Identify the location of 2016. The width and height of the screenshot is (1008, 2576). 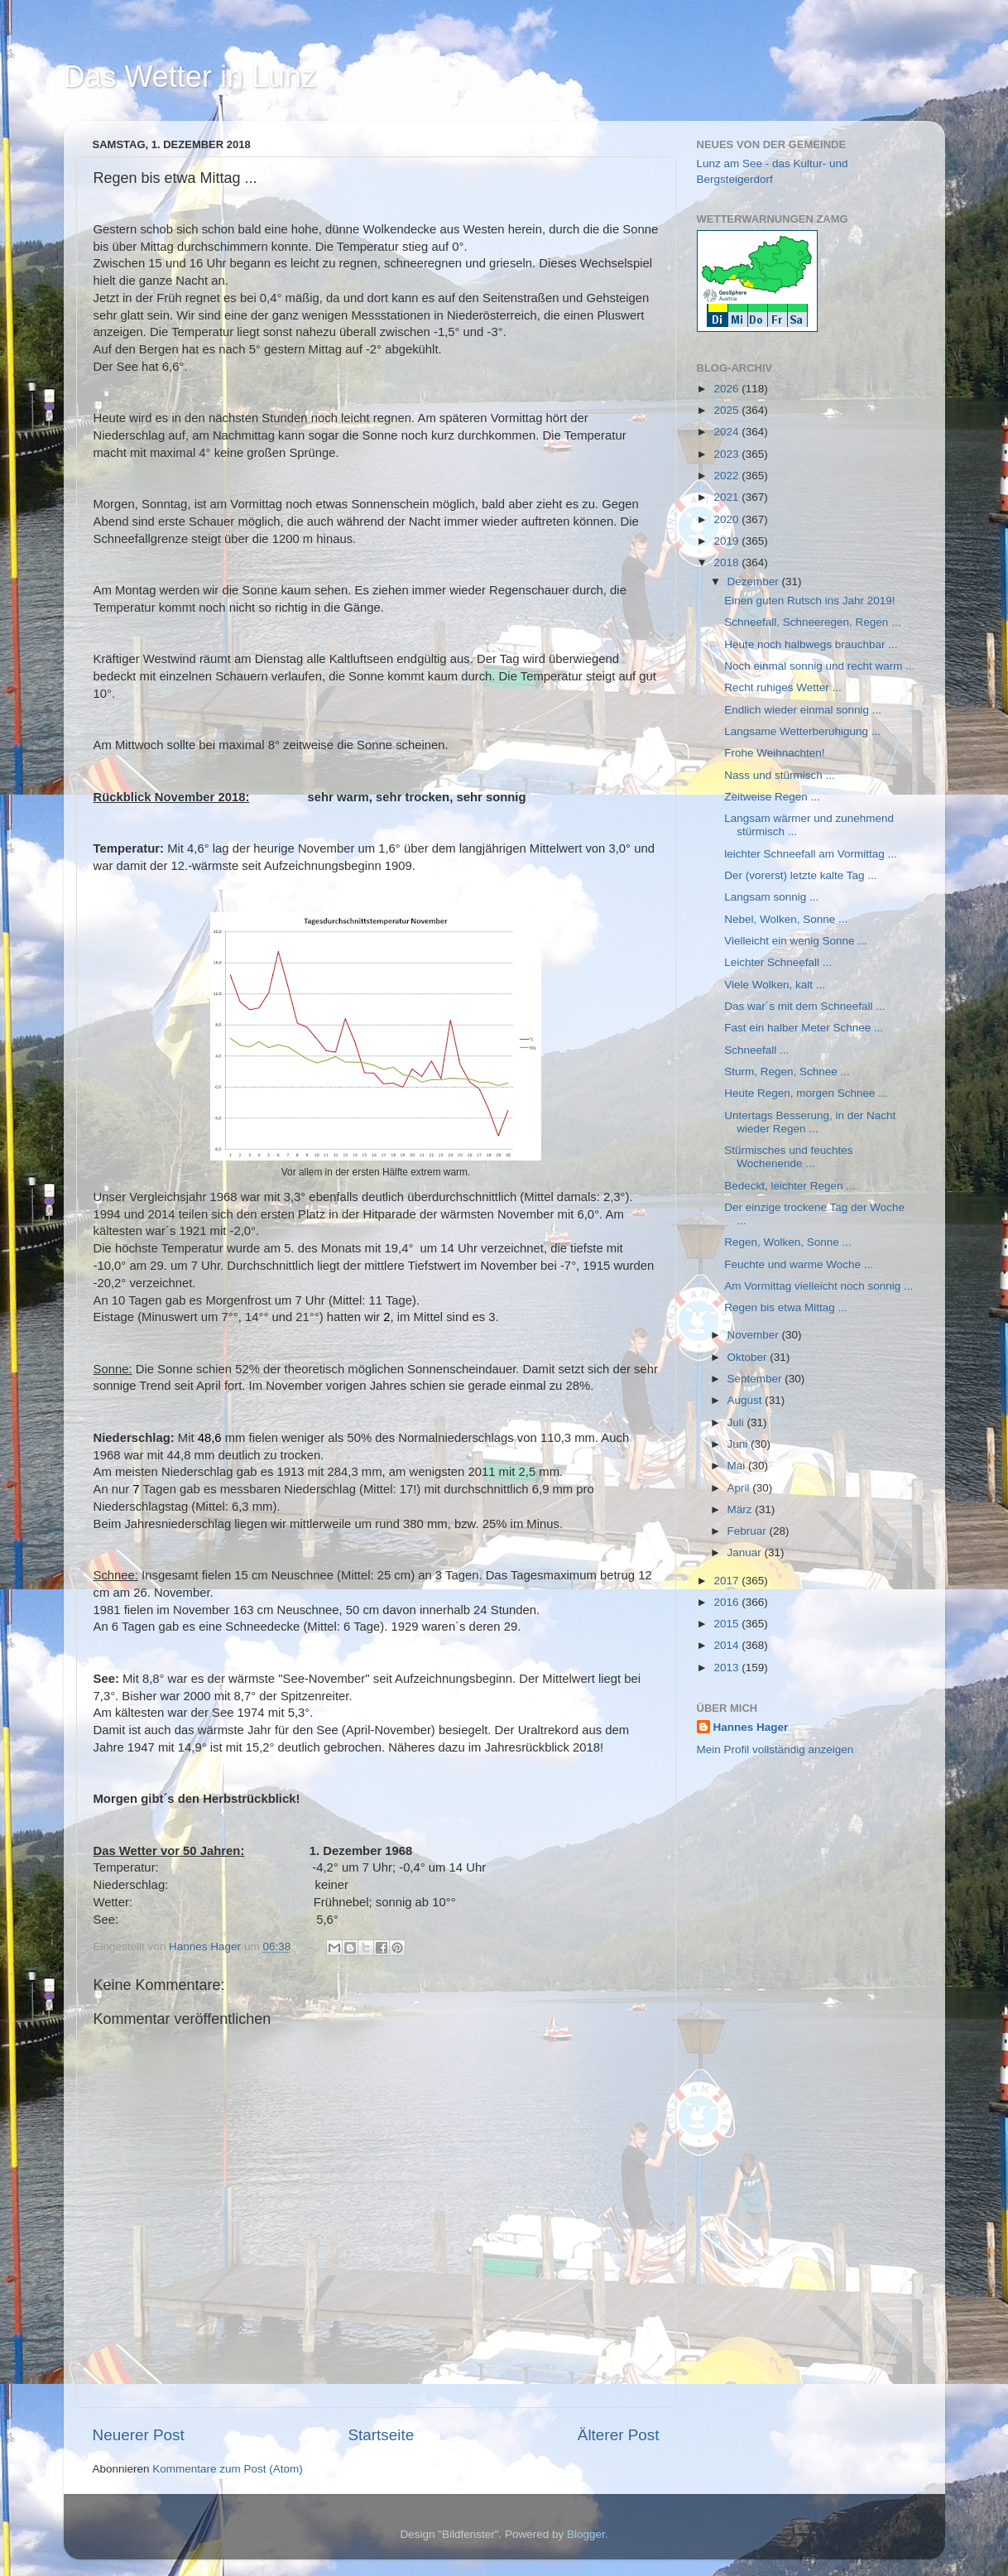
(727, 1602).